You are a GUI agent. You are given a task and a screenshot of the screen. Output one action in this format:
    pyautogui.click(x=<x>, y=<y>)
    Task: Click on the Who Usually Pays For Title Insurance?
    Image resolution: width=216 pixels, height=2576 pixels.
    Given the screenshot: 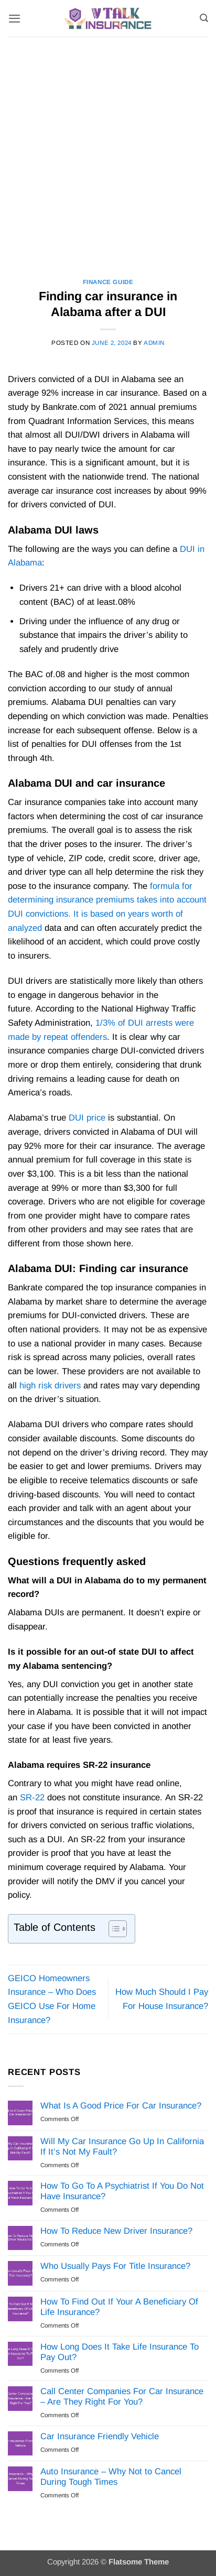 What is the action you would take?
    pyautogui.click(x=115, y=2266)
    